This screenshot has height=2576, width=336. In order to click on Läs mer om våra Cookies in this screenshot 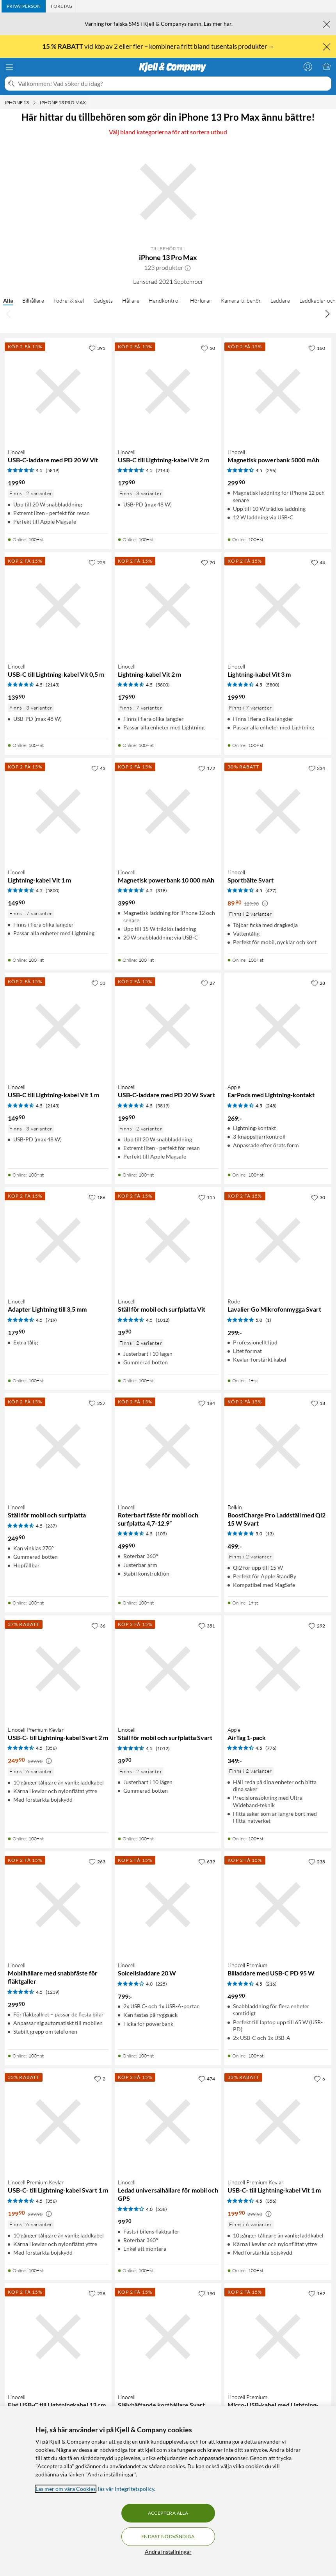, I will do `click(66, 2488)`.